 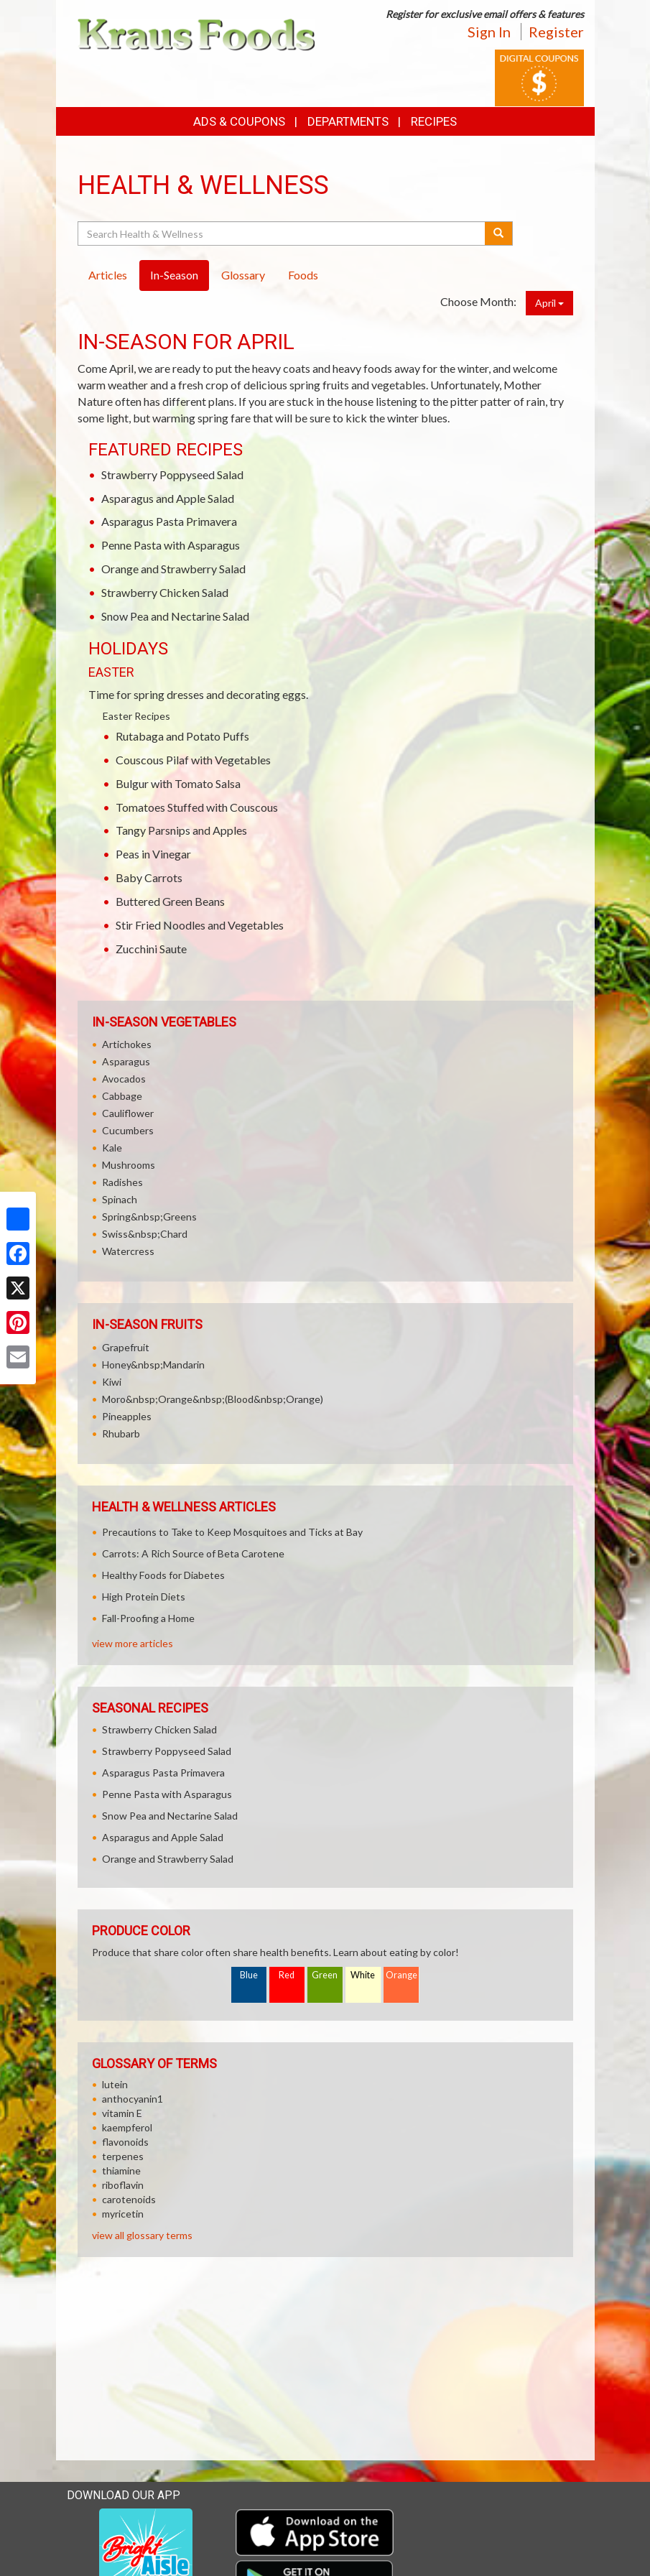 What do you see at coordinates (232, 1532) in the screenshot?
I see `Precautions to Take to Keep Mosquitoes and Ticks at Bay` at bounding box center [232, 1532].